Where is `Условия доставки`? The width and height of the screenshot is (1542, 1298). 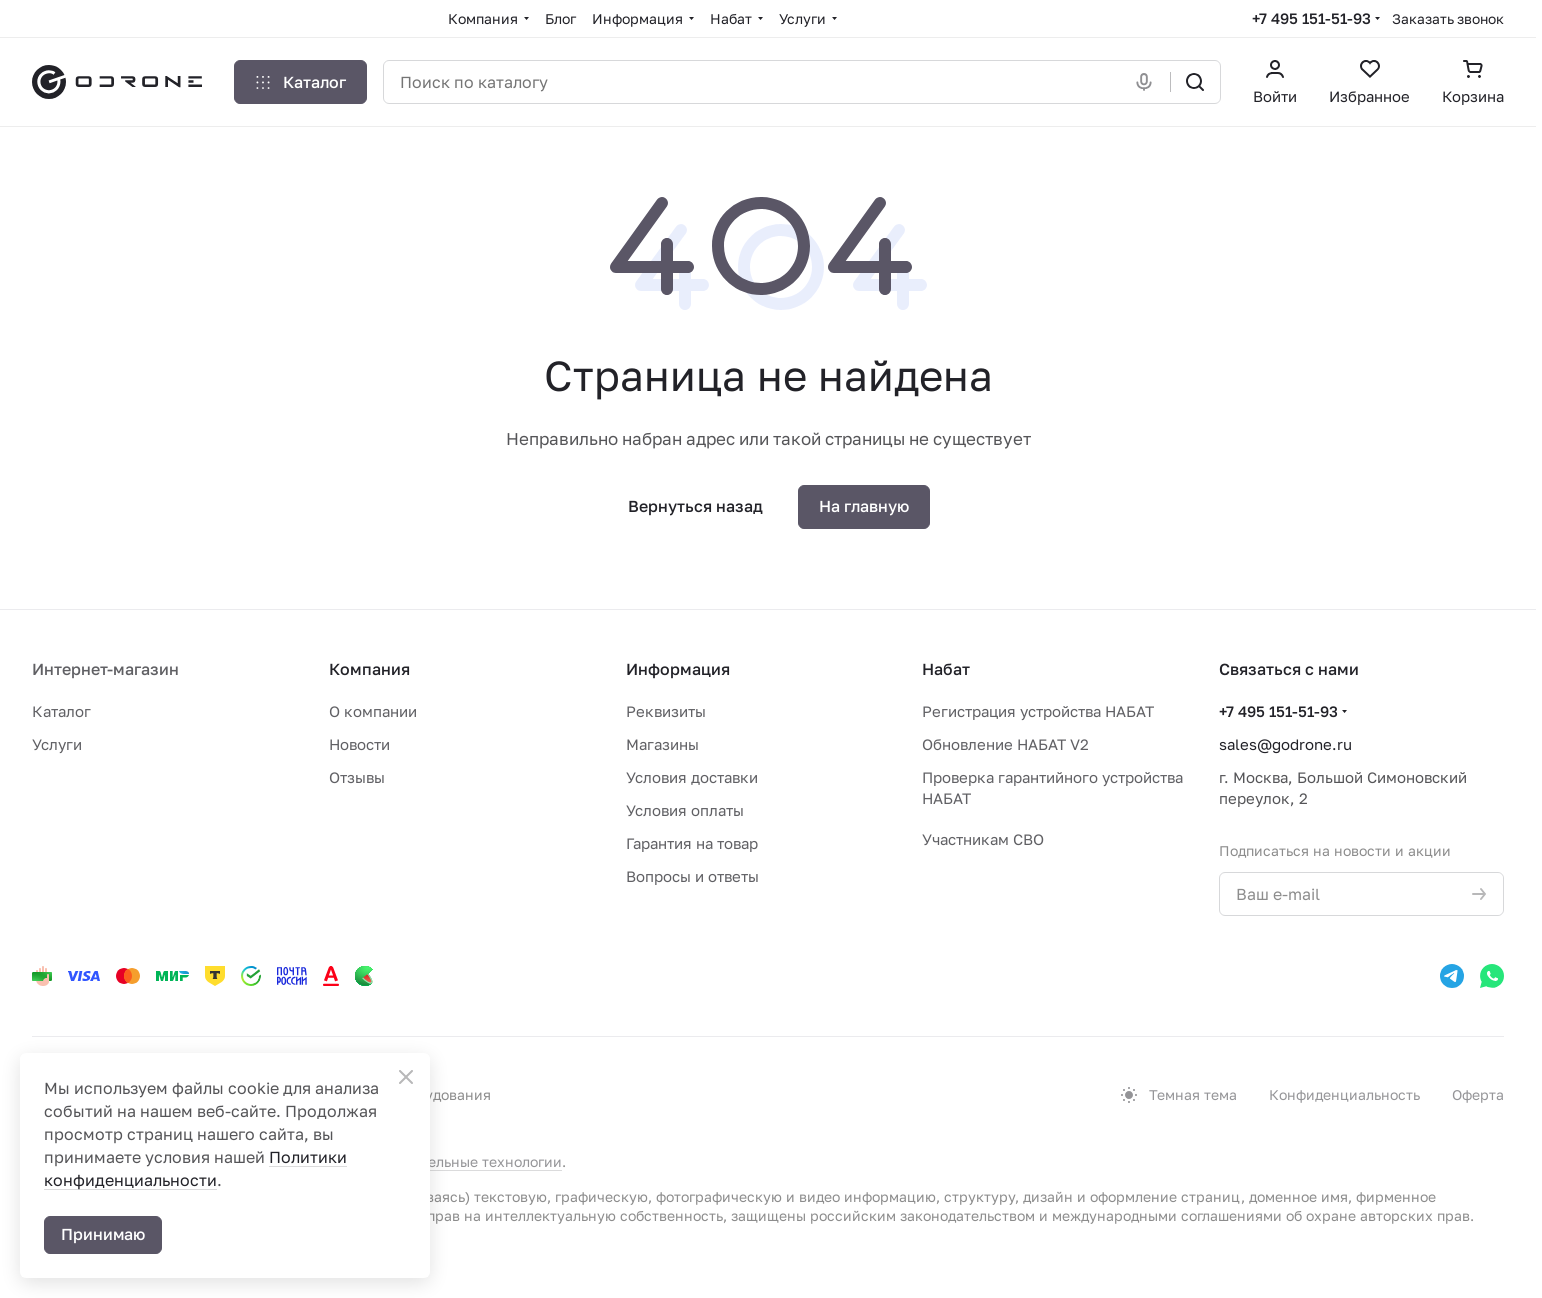
Условия доставки is located at coordinates (692, 777).